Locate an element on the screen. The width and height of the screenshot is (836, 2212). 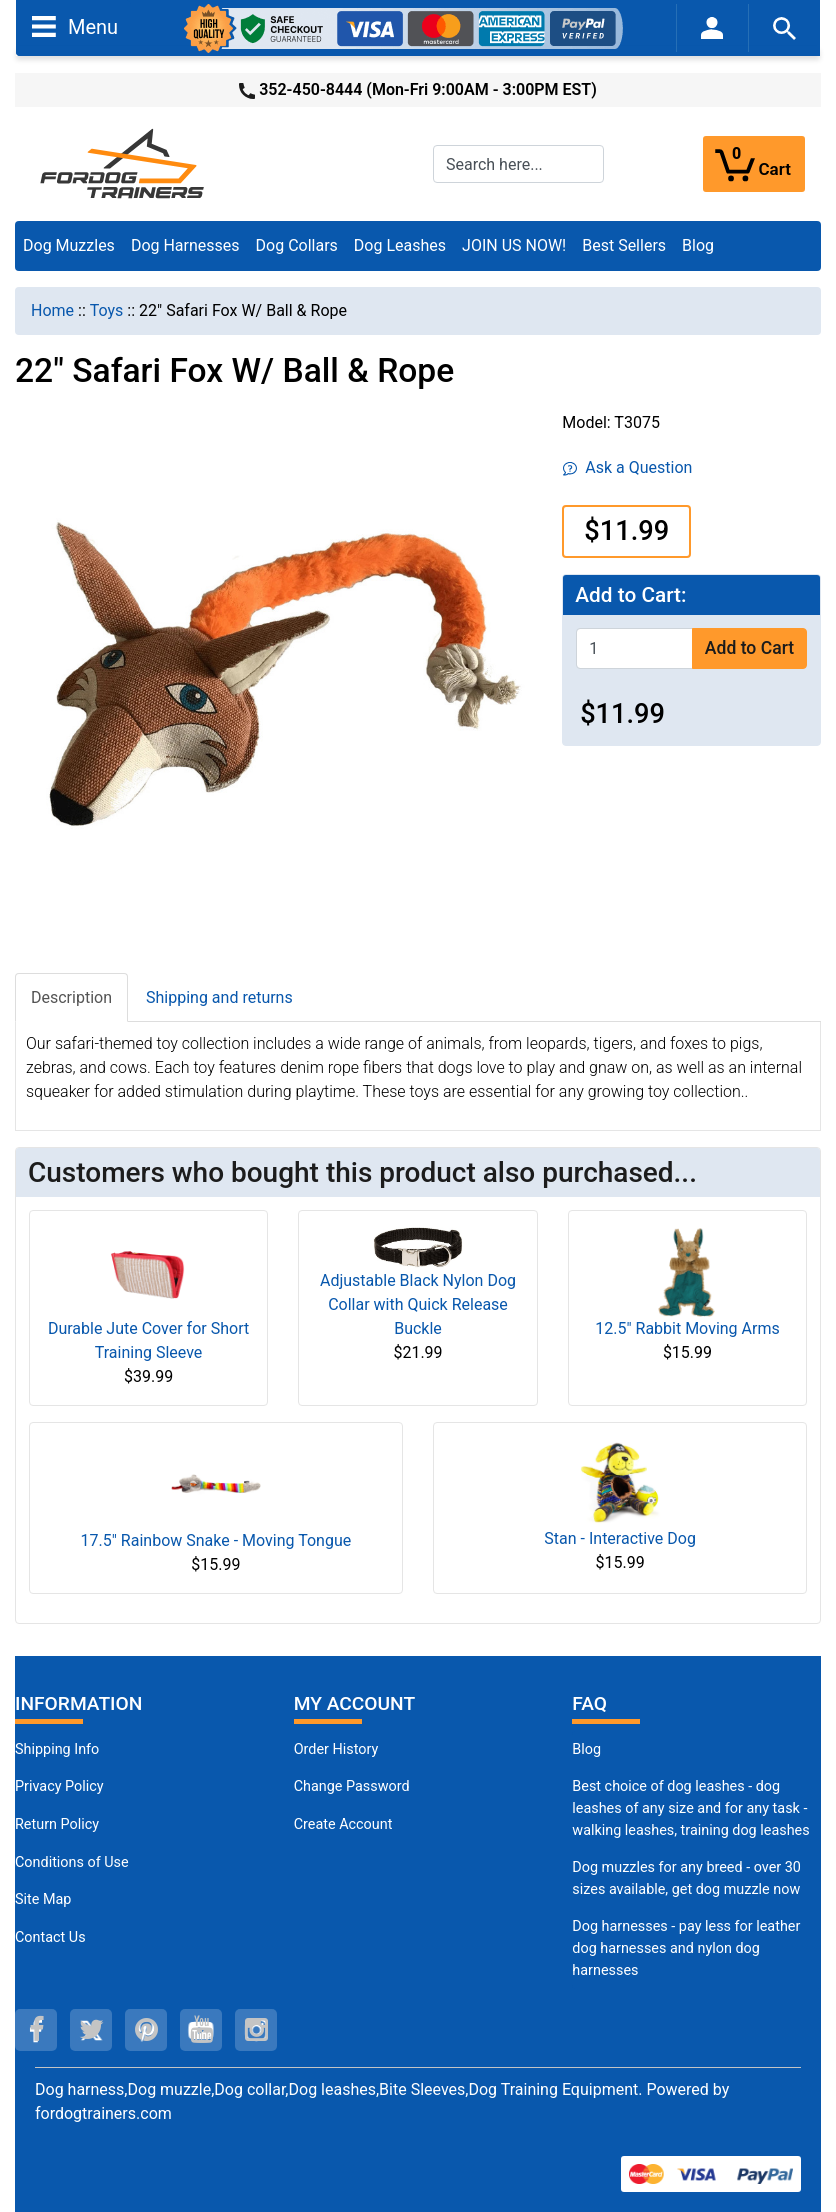
Description is located at coordinates (71, 997).